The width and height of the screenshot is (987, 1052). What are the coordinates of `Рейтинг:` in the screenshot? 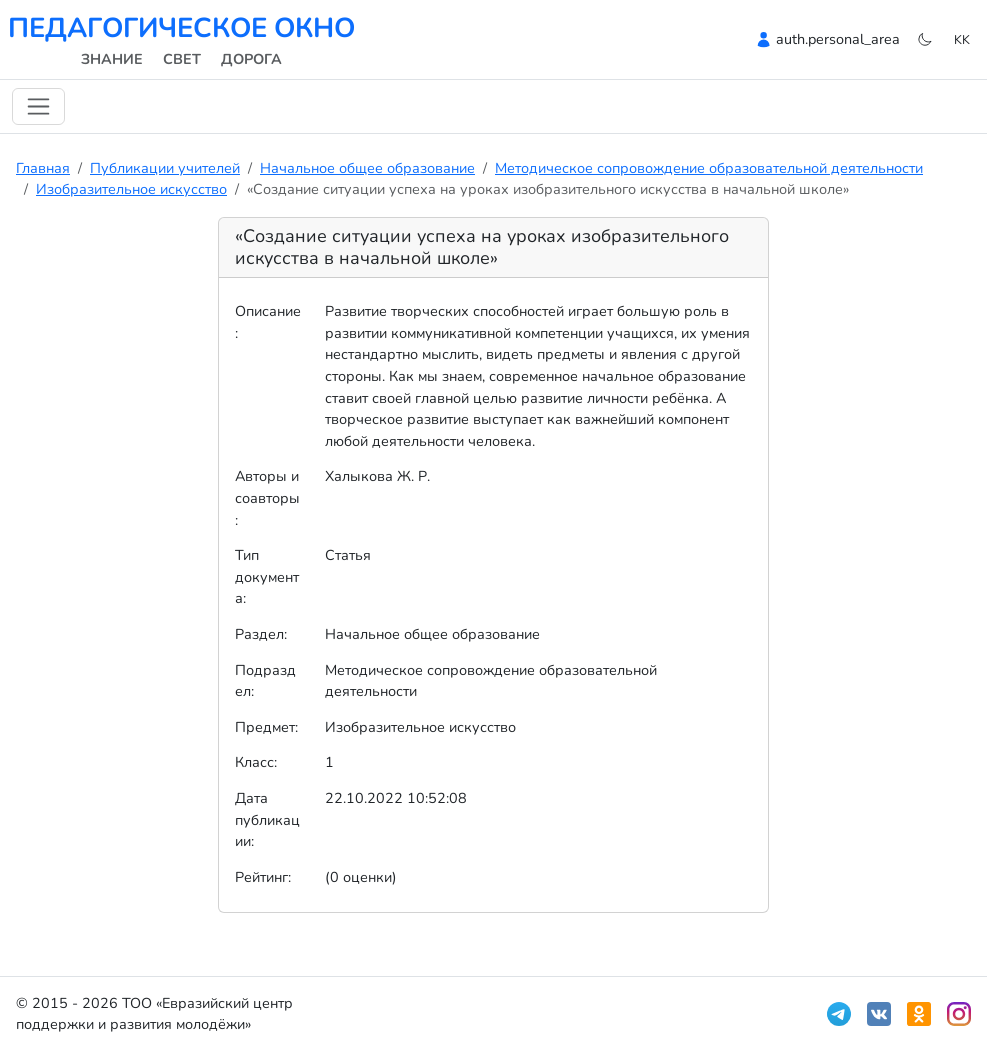 It's located at (263, 877).